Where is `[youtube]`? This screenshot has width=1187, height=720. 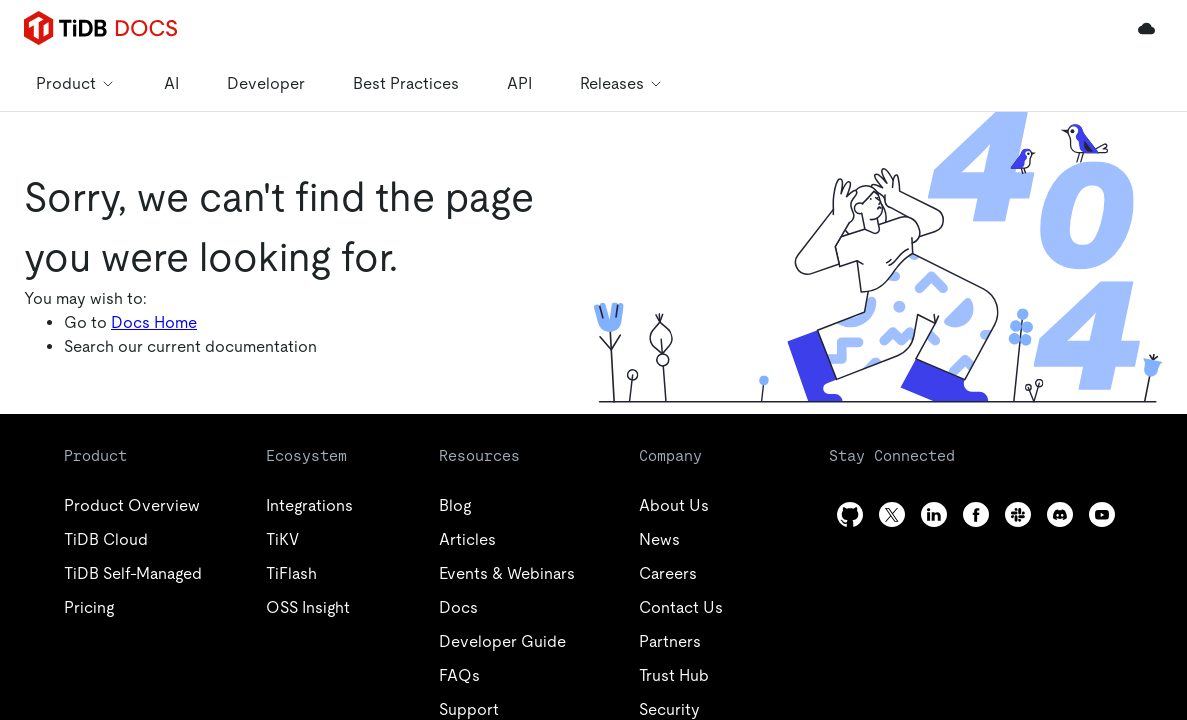 [youtube] is located at coordinates (1102, 514).